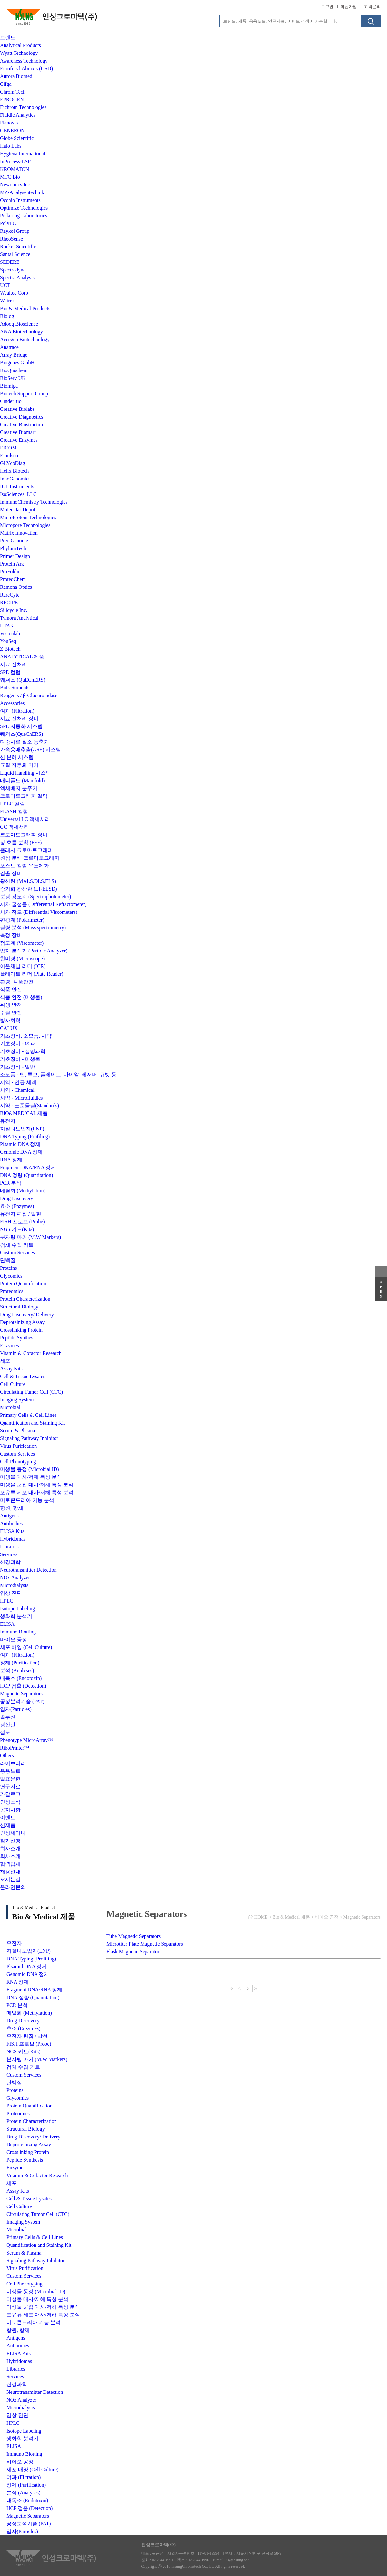 The width and height of the screenshot is (387, 2576). I want to click on SEDERE, so click(9, 262).